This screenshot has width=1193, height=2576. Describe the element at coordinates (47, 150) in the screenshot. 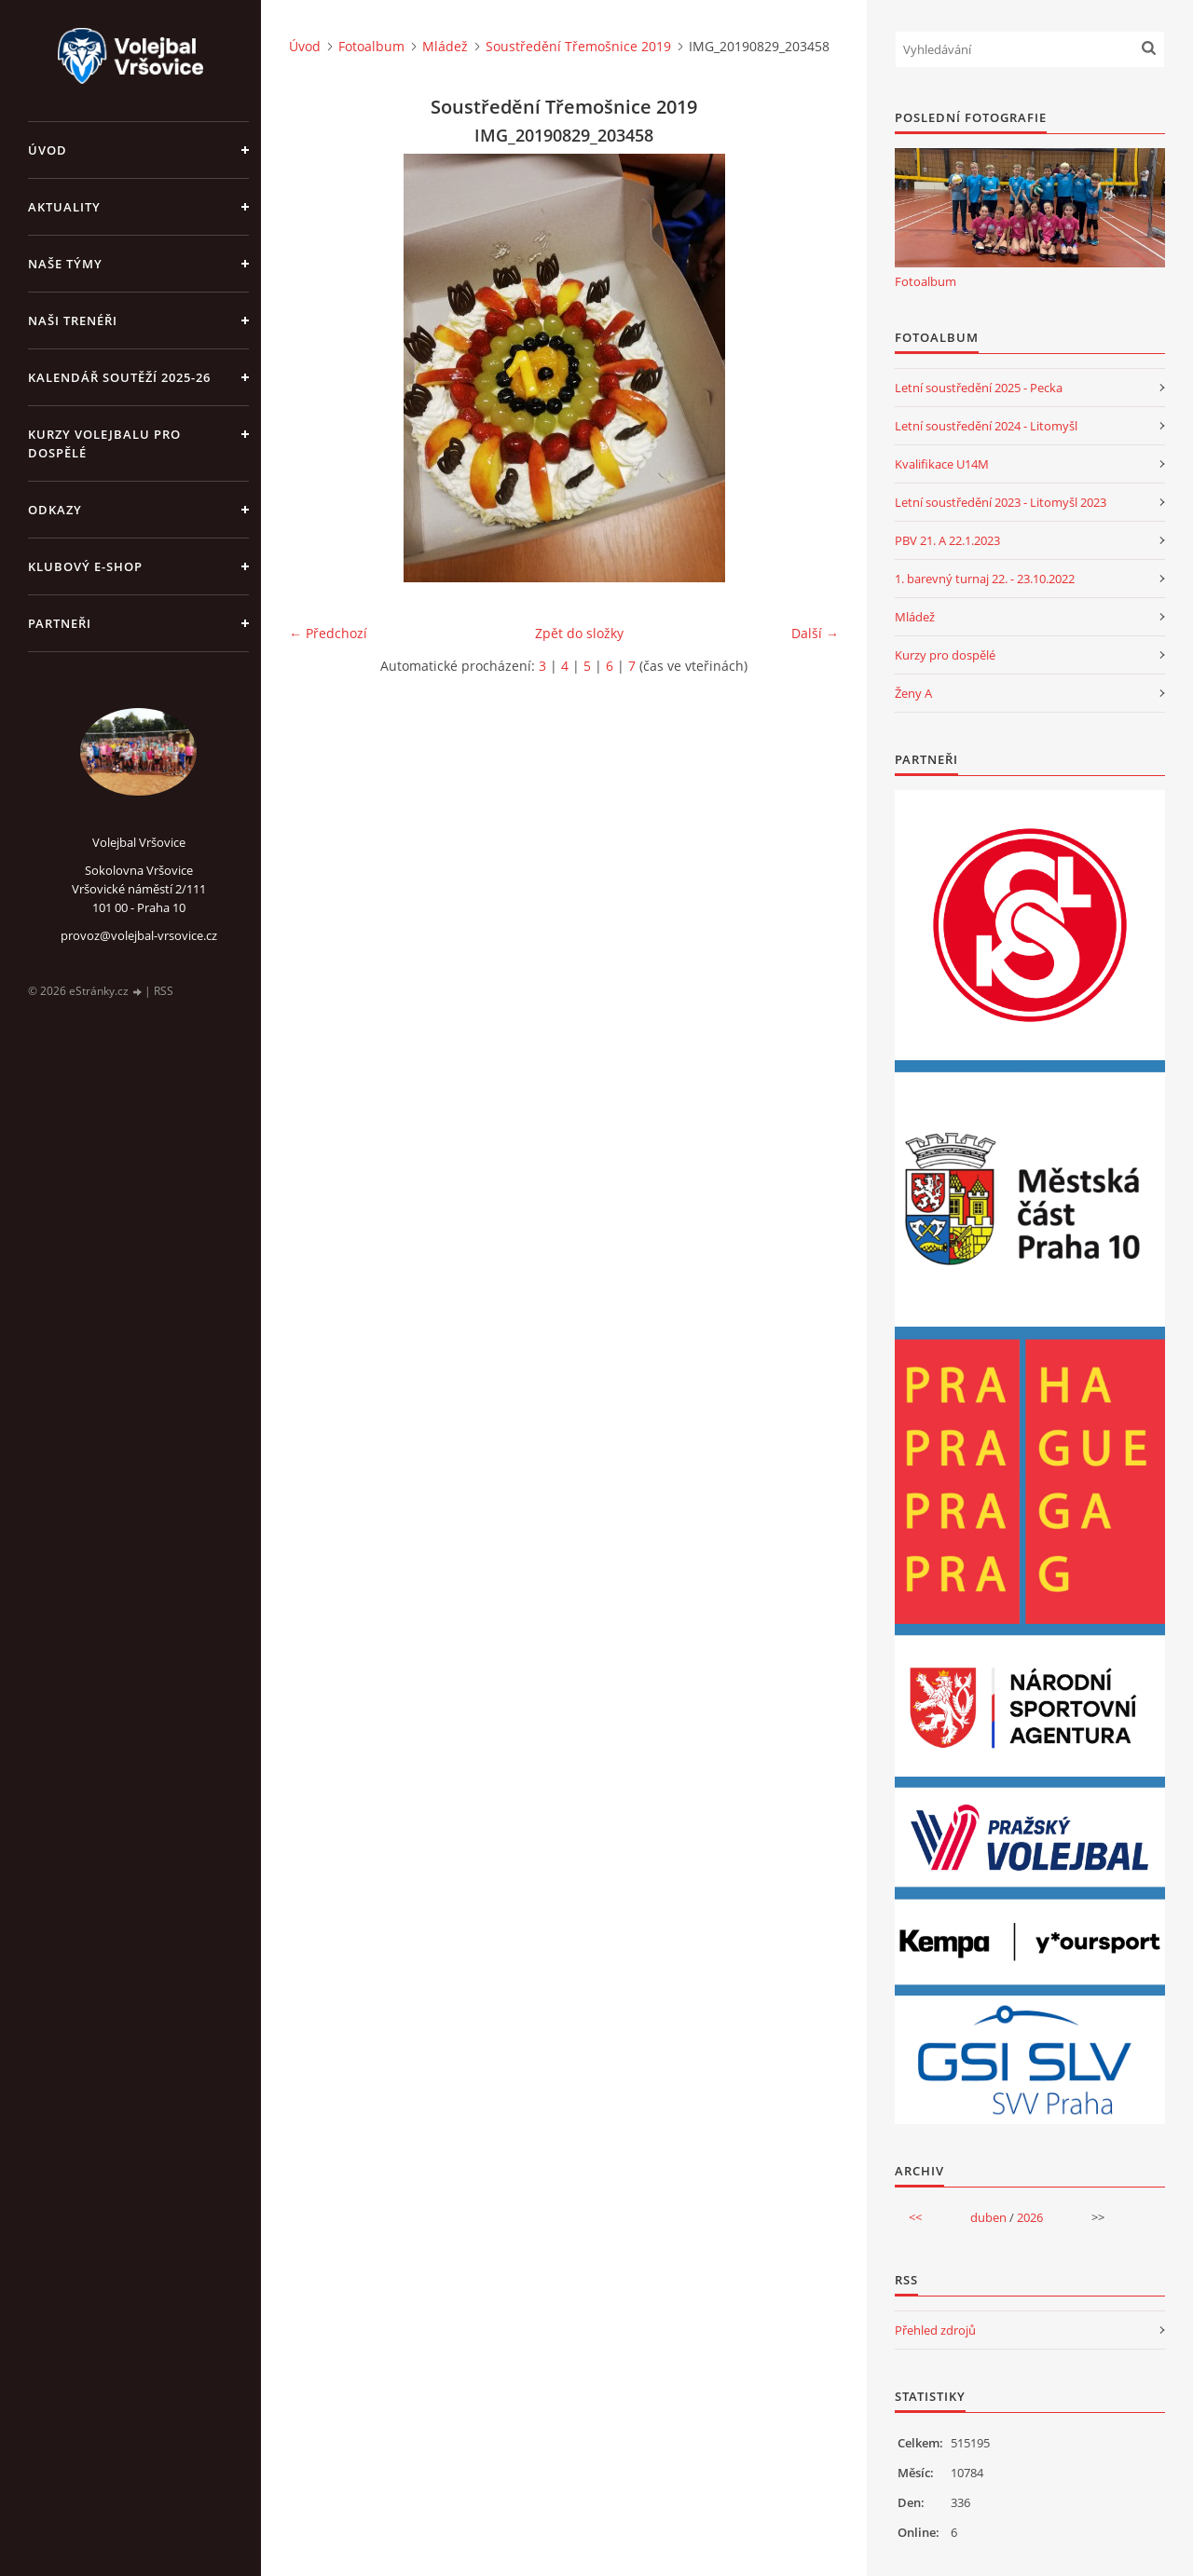

I see `Úvod` at that location.